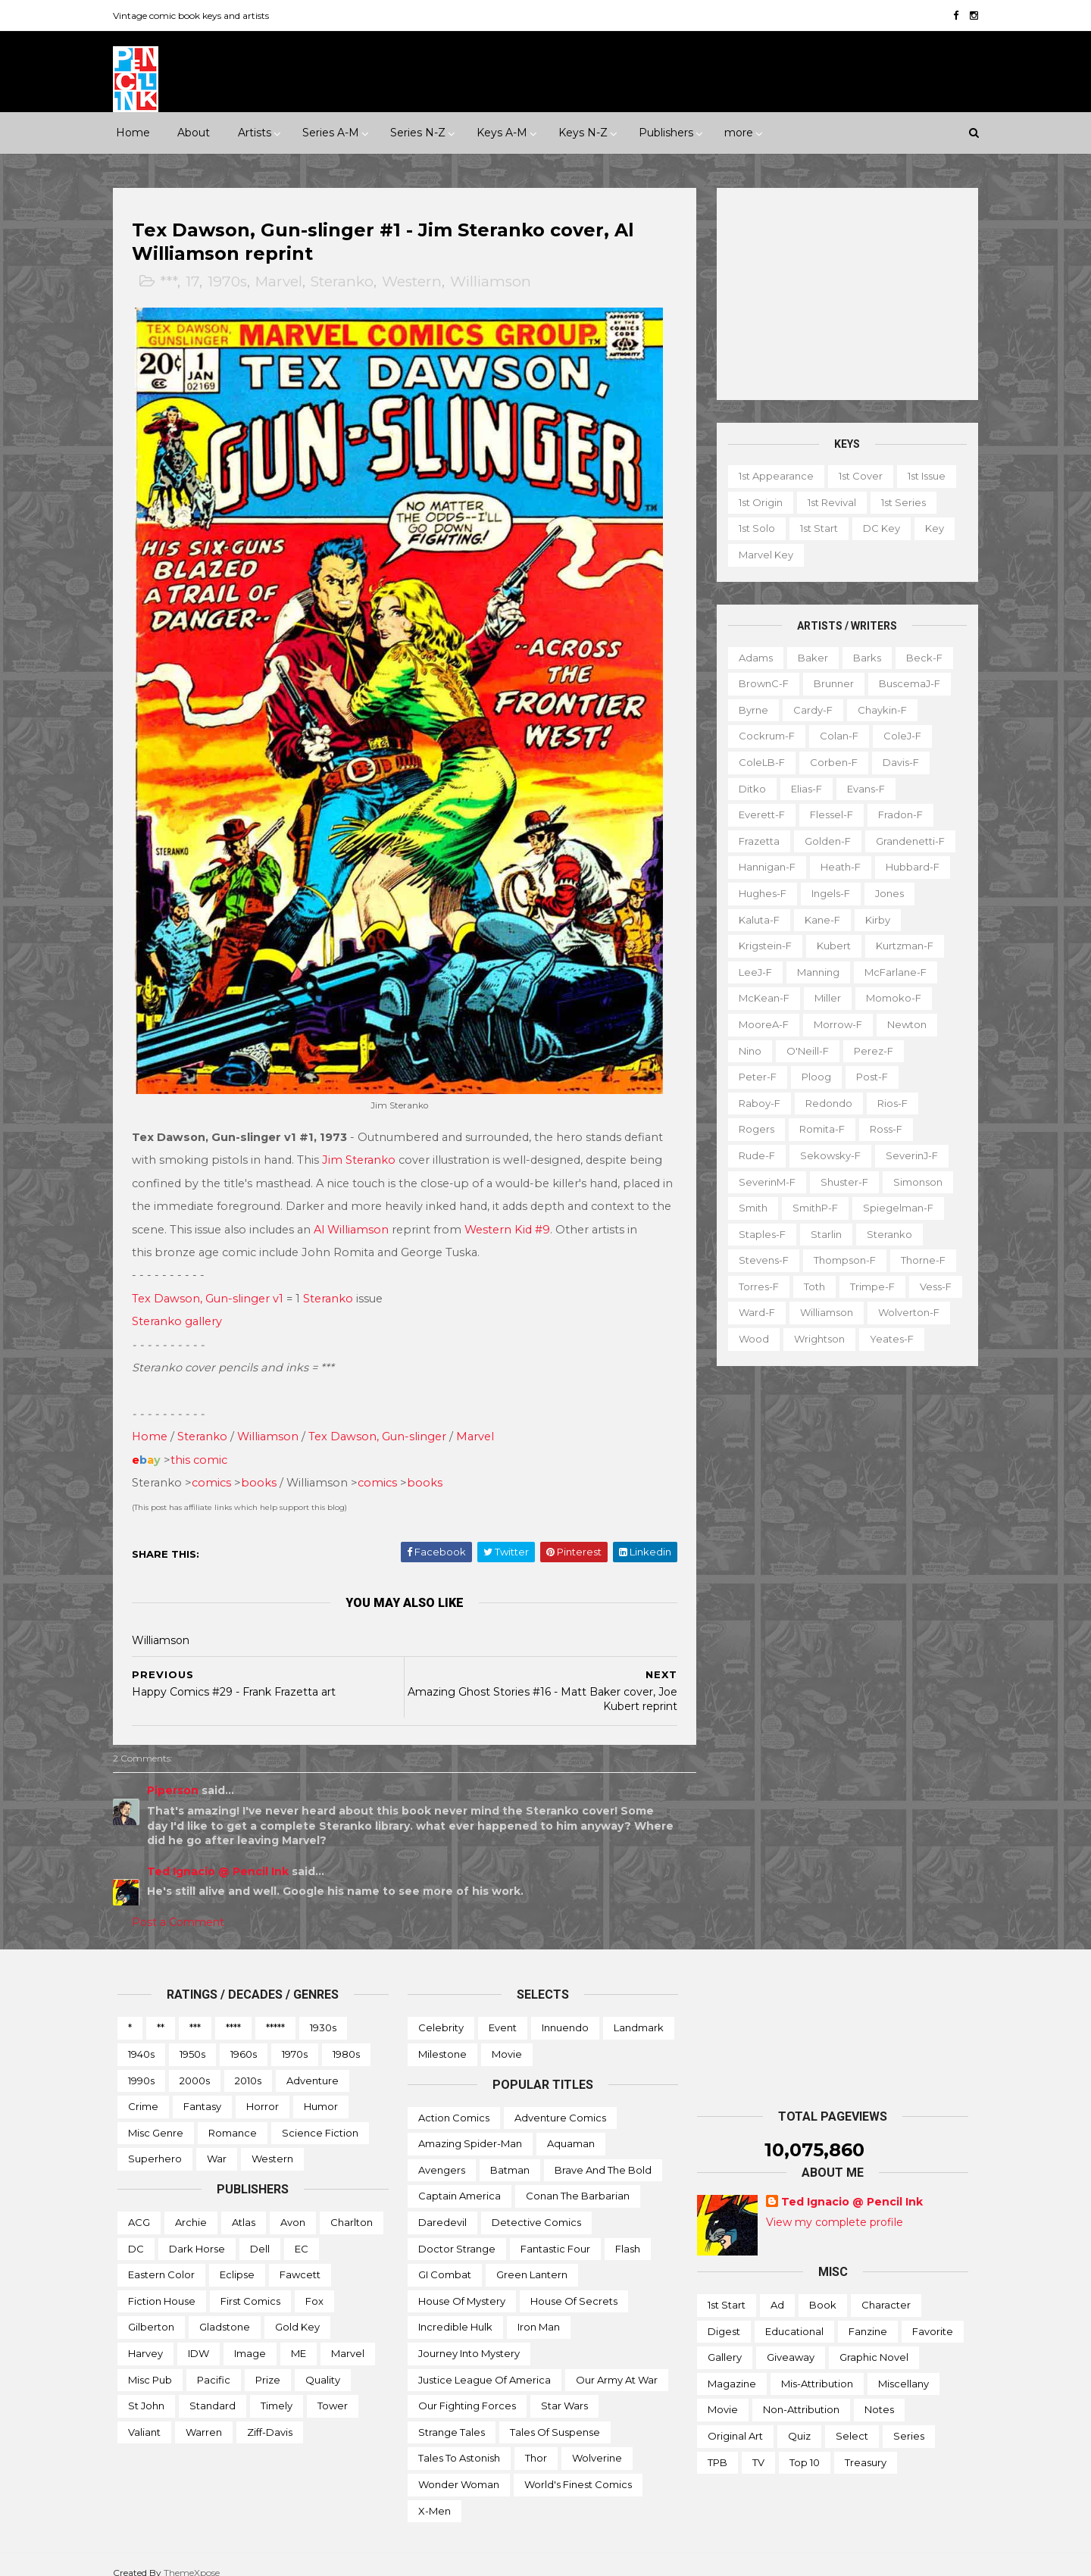  I want to click on Journey into Mystery, so click(469, 2337).